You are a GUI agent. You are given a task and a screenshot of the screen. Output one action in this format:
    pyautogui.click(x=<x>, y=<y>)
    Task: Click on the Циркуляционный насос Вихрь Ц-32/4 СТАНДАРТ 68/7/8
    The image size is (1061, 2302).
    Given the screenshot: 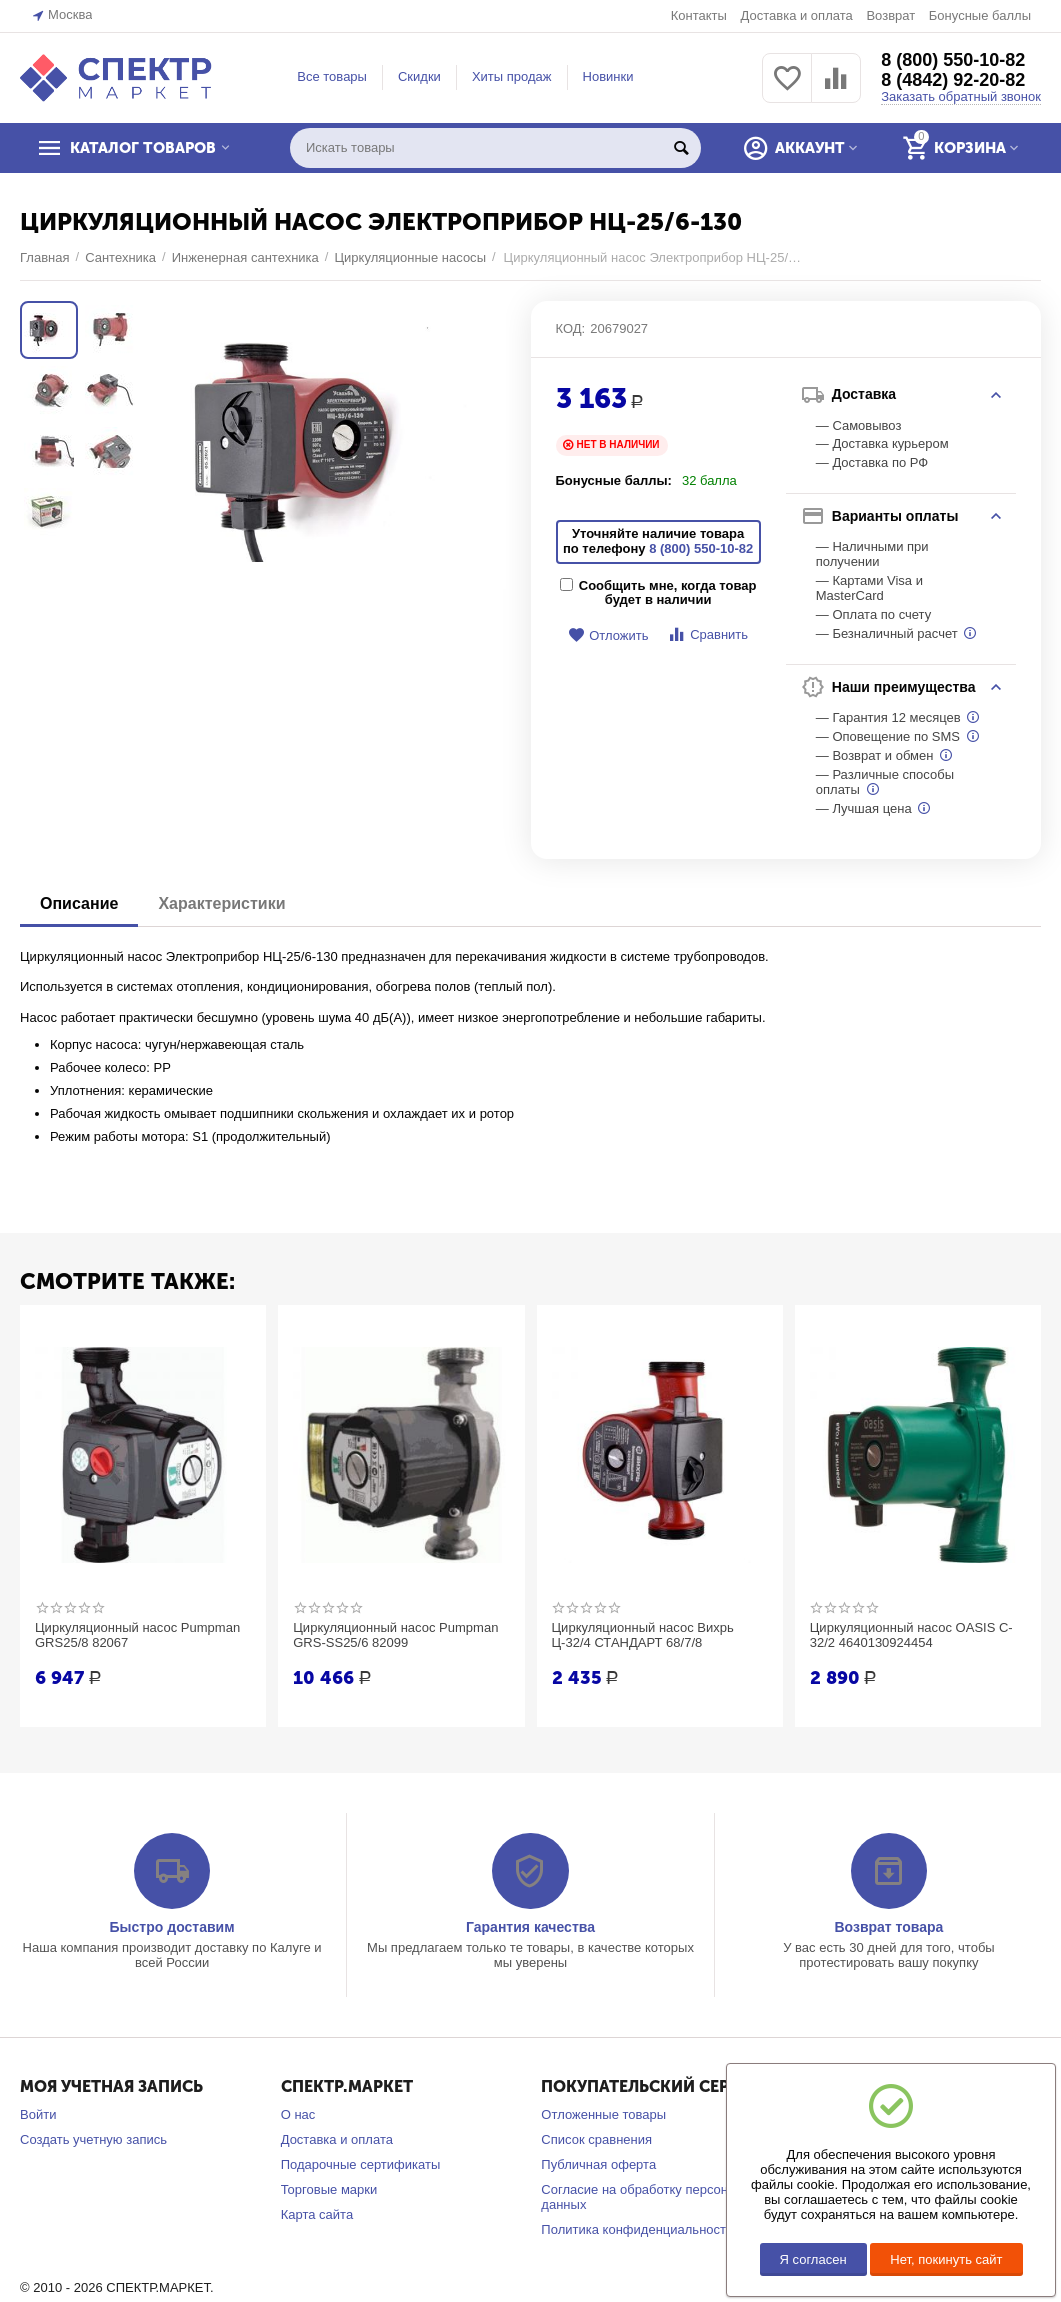 What is the action you would take?
    pyautogui.click(x=643, y=1635)
    